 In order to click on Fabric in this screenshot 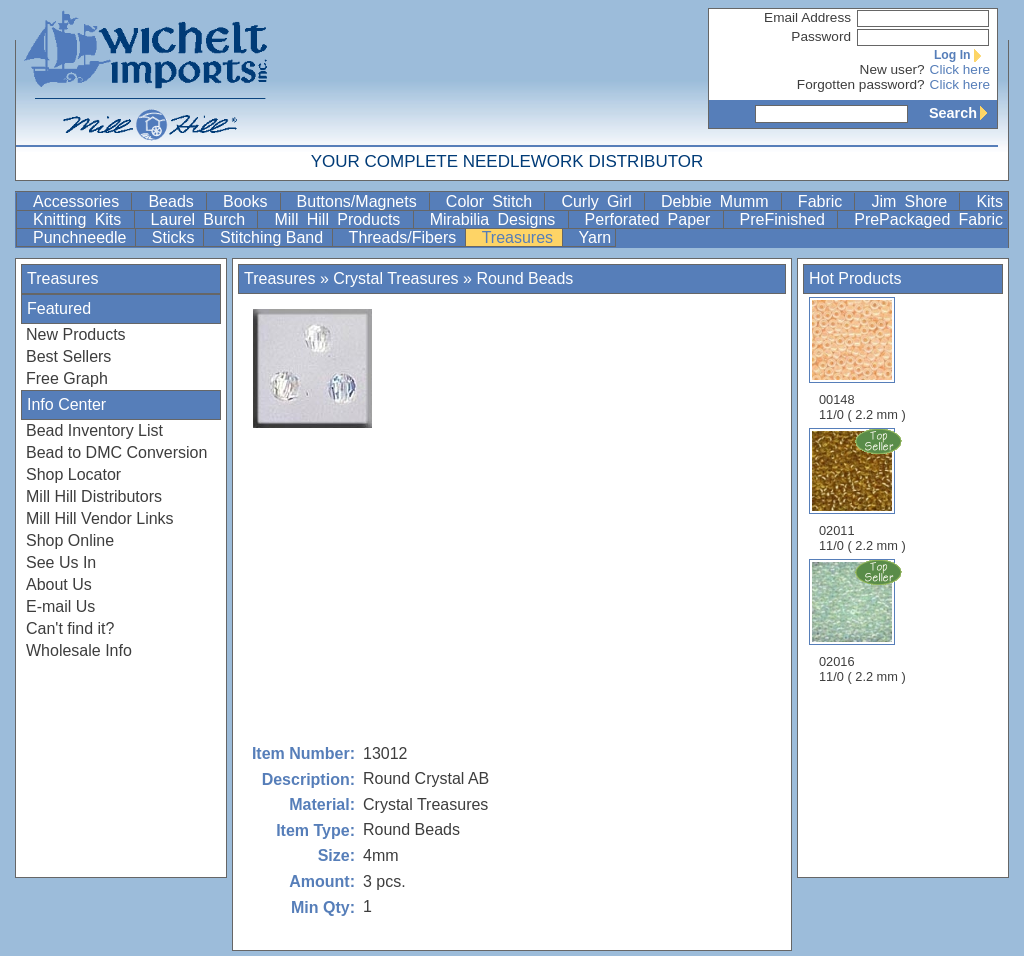, I will do `click(824, 201)`.